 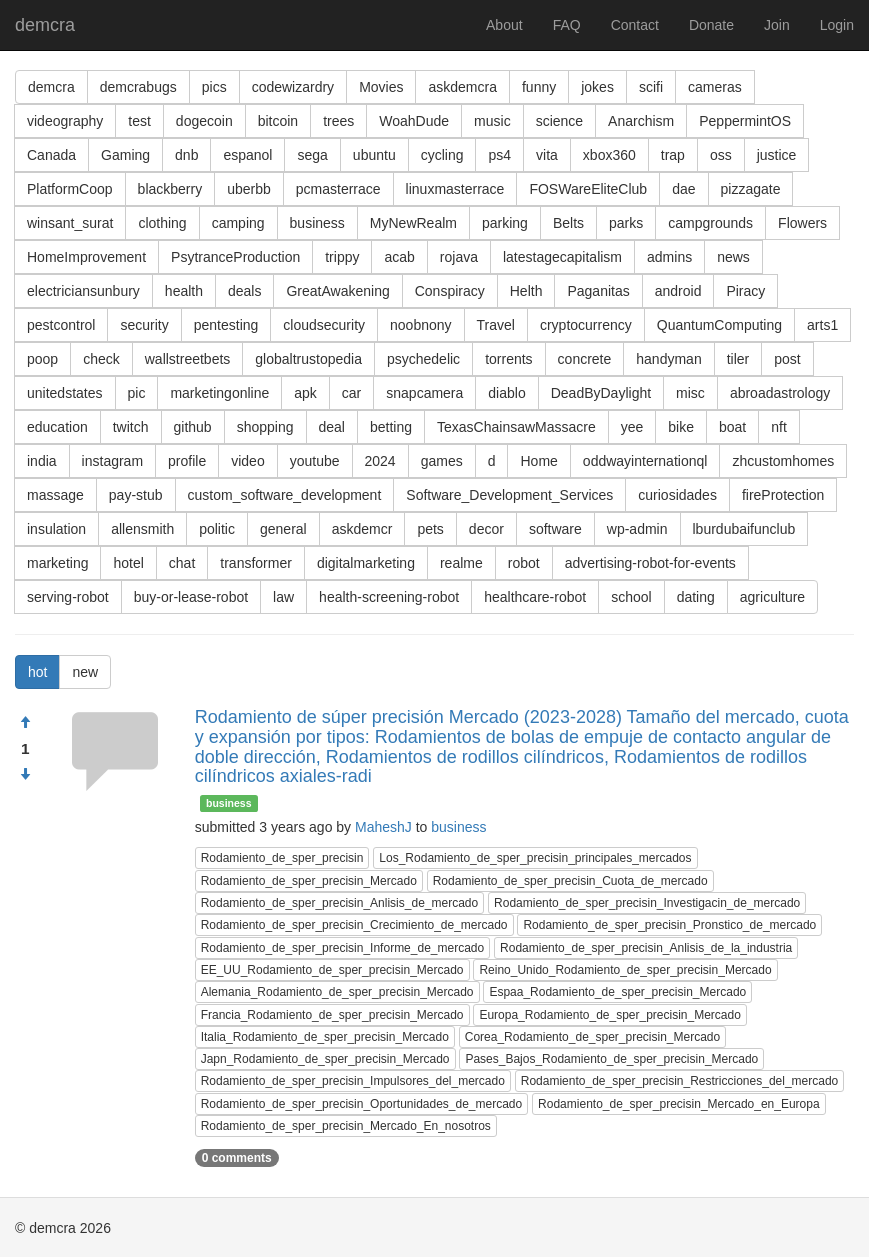 What do you see at coordinates (57, 427) in the screenshot?
I see `education` at bounding box center [57, 427].